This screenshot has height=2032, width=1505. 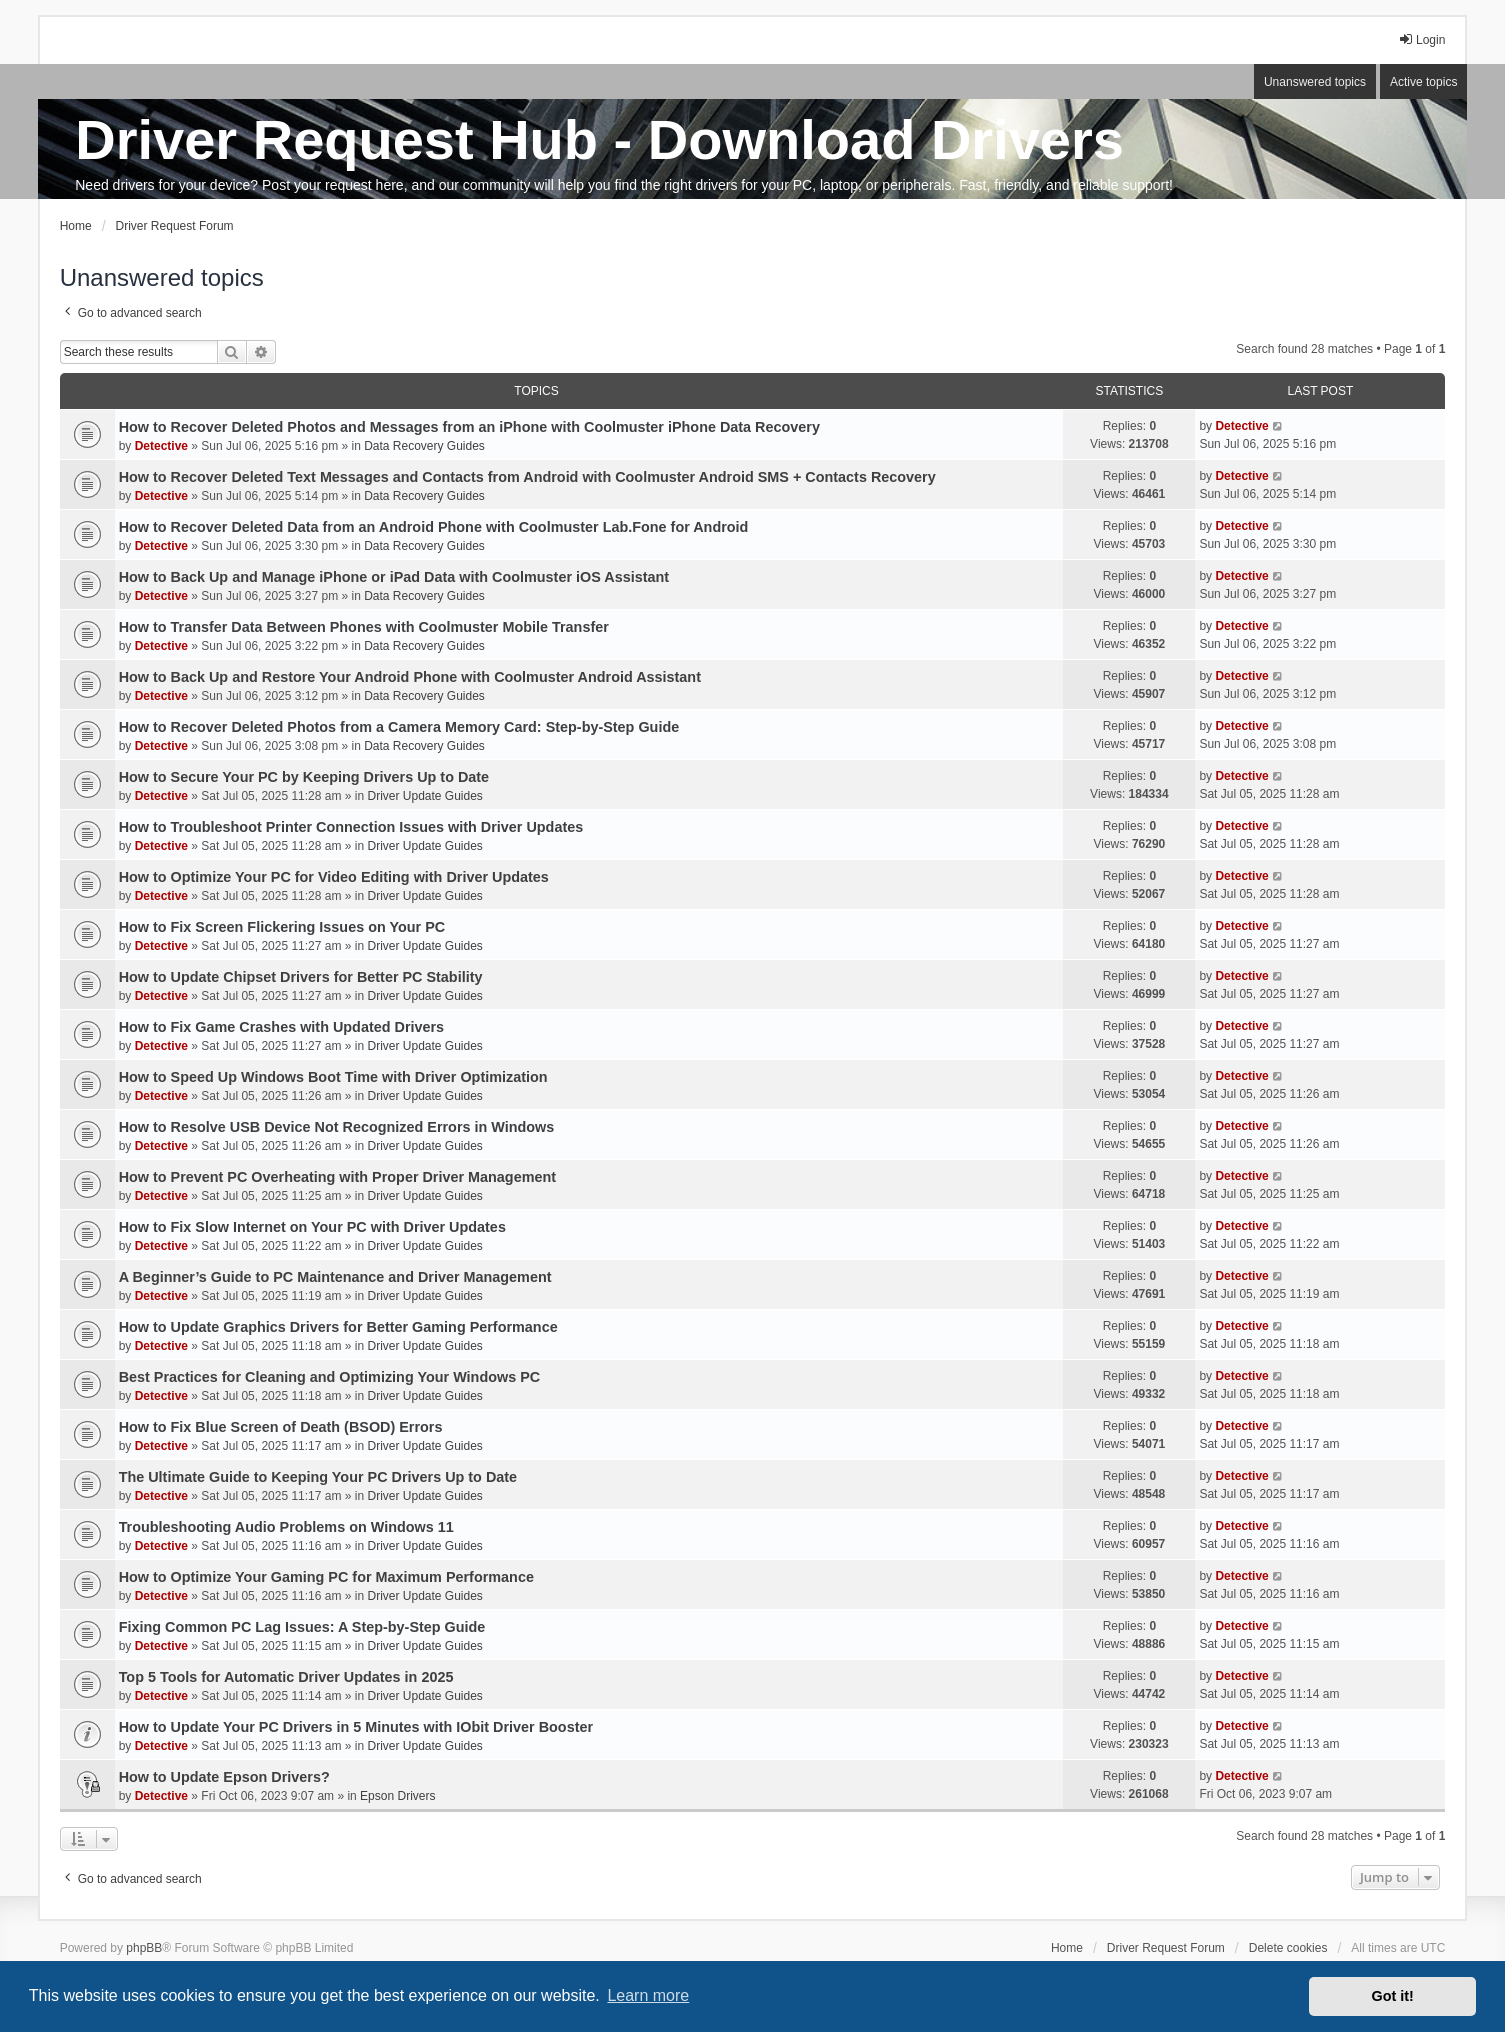 What do you see at coordinates (1421, 39) in the screenshot?
I see `Login [menuitem]` at bounding box center [1421, 39].